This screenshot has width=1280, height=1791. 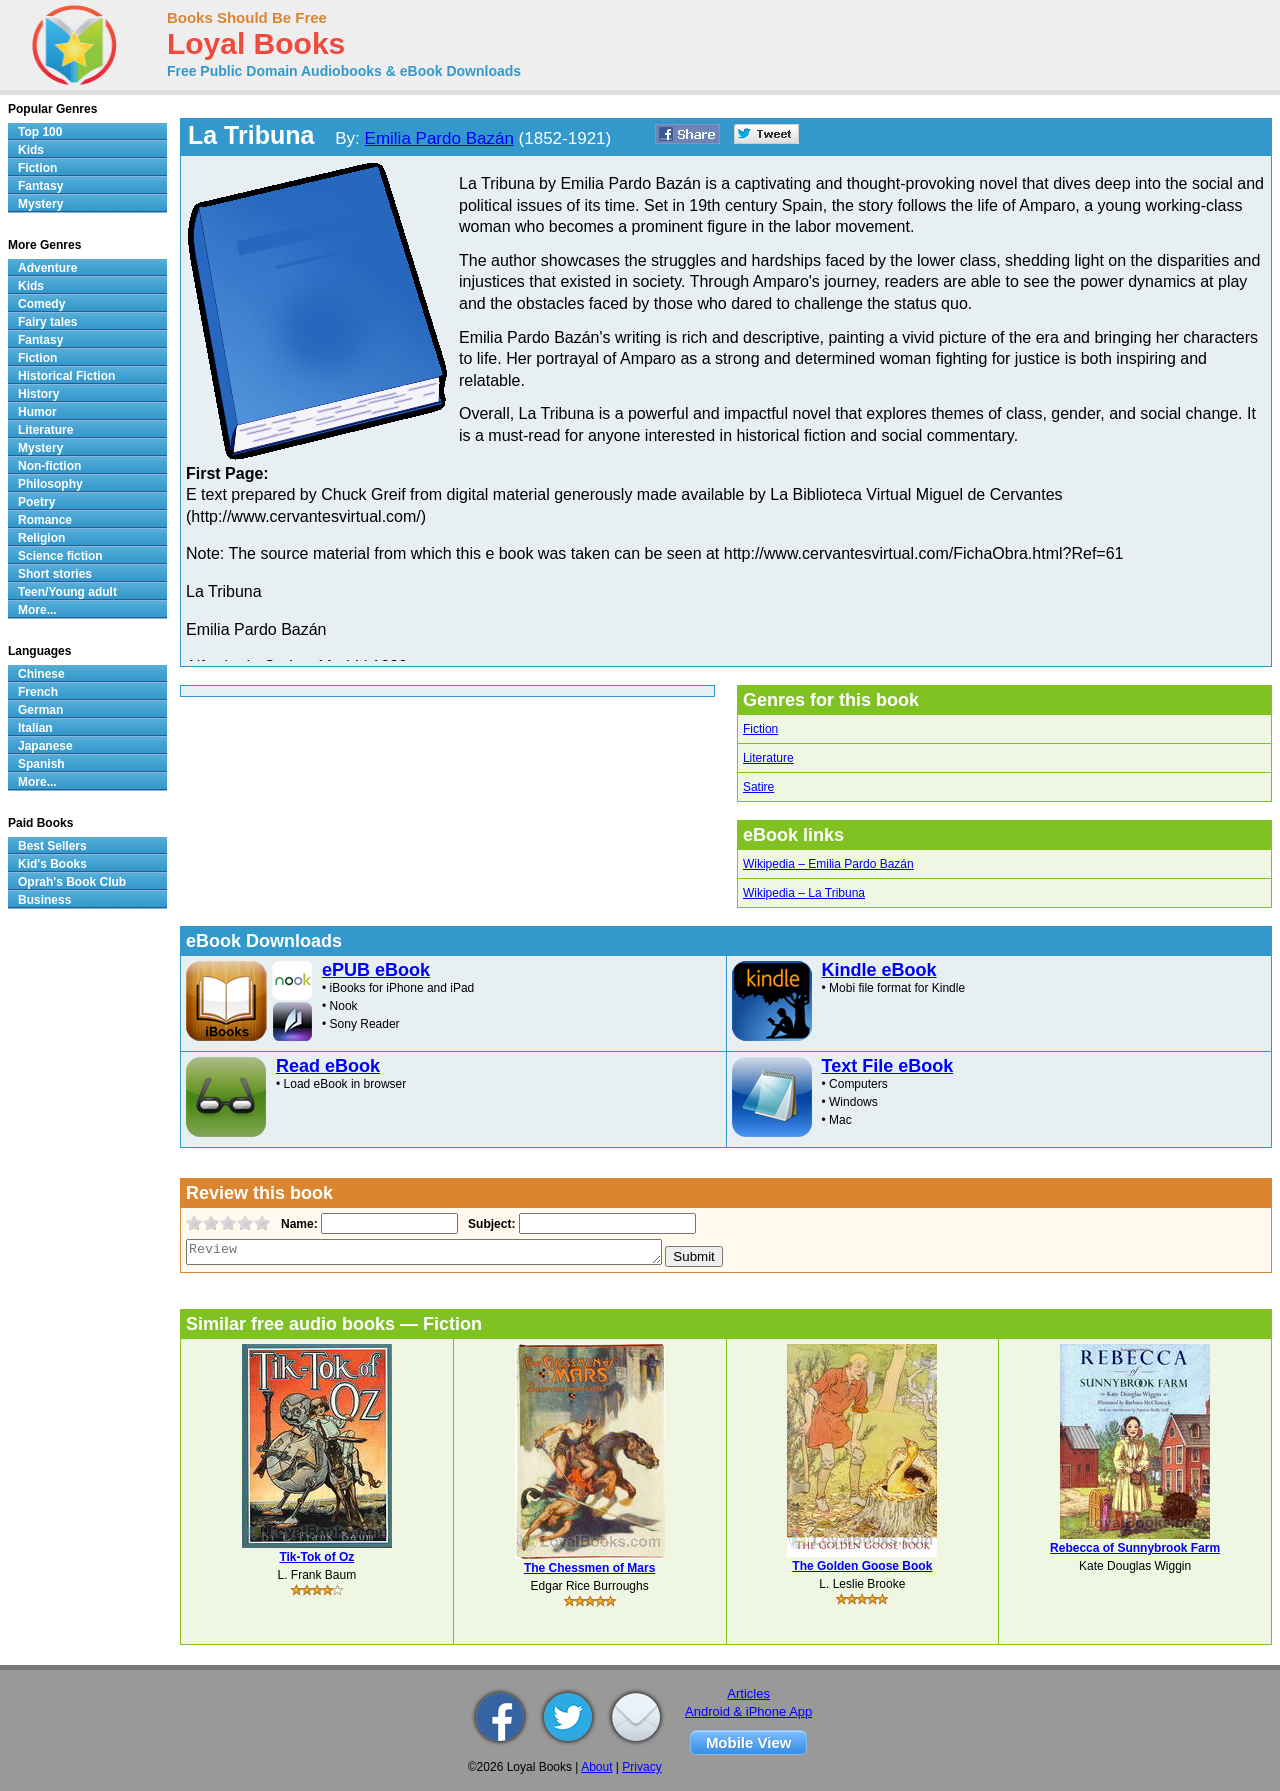 I want to click on Subject:, so click(x=489, y=1224).